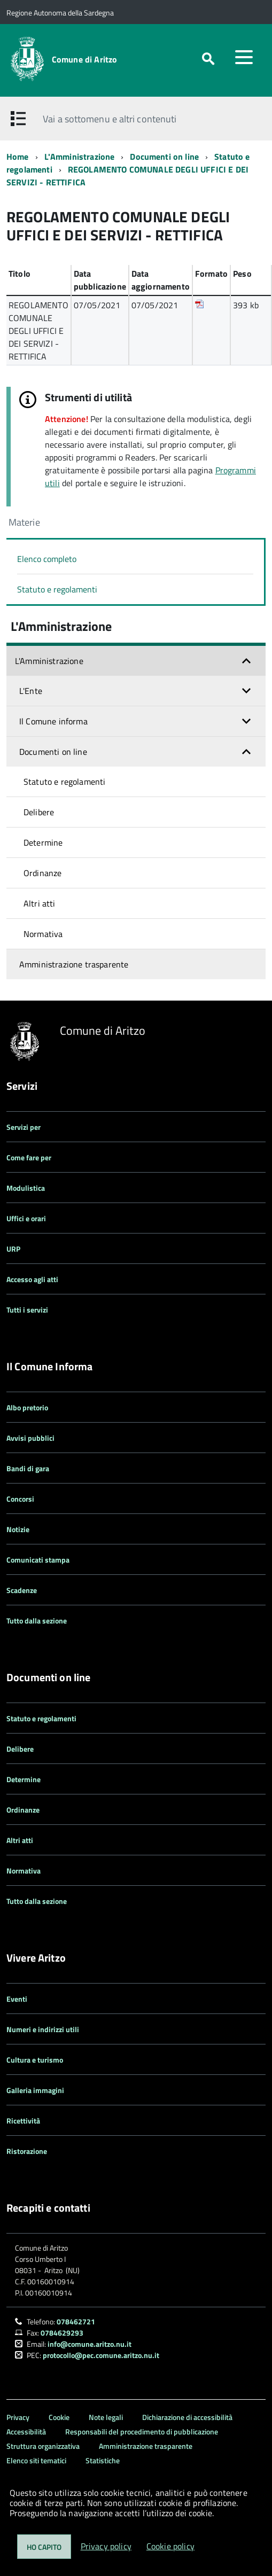 This screenshot has height=2576, width=272. What do you see at coordinates (21, 1590) in the screenshot?
I see `Scadenze` at bounding box center [21, 1590].